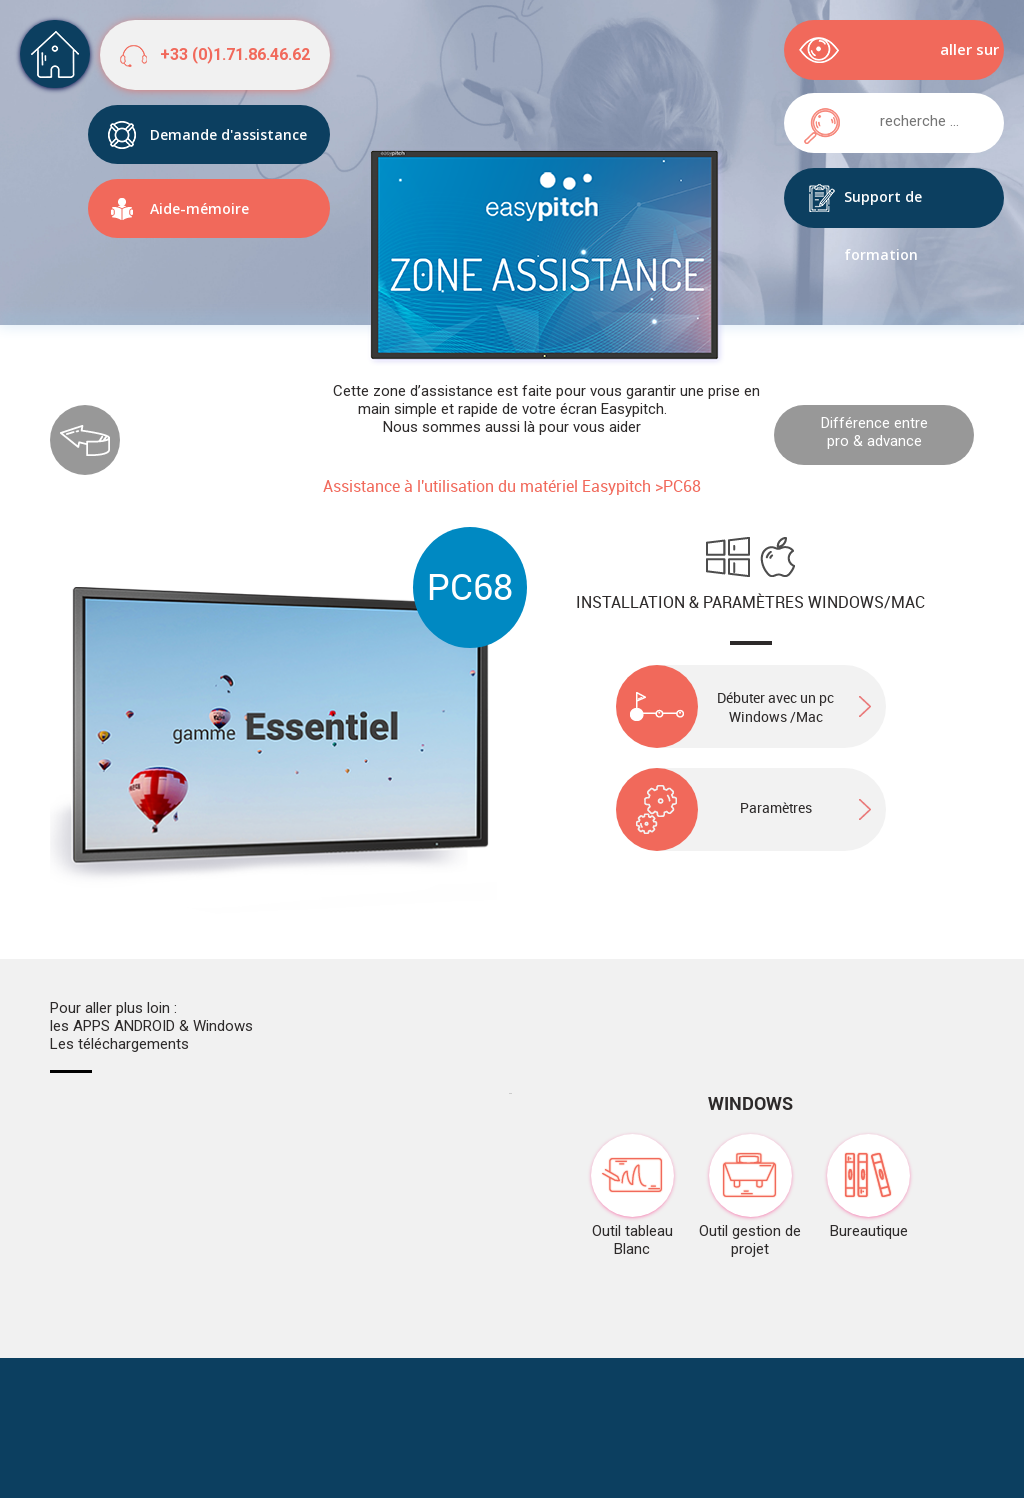  What do you see at coordinates (874, 432) in the screenshot?
I see `Différence entre pro & advance` at bounding box center [874, 432].